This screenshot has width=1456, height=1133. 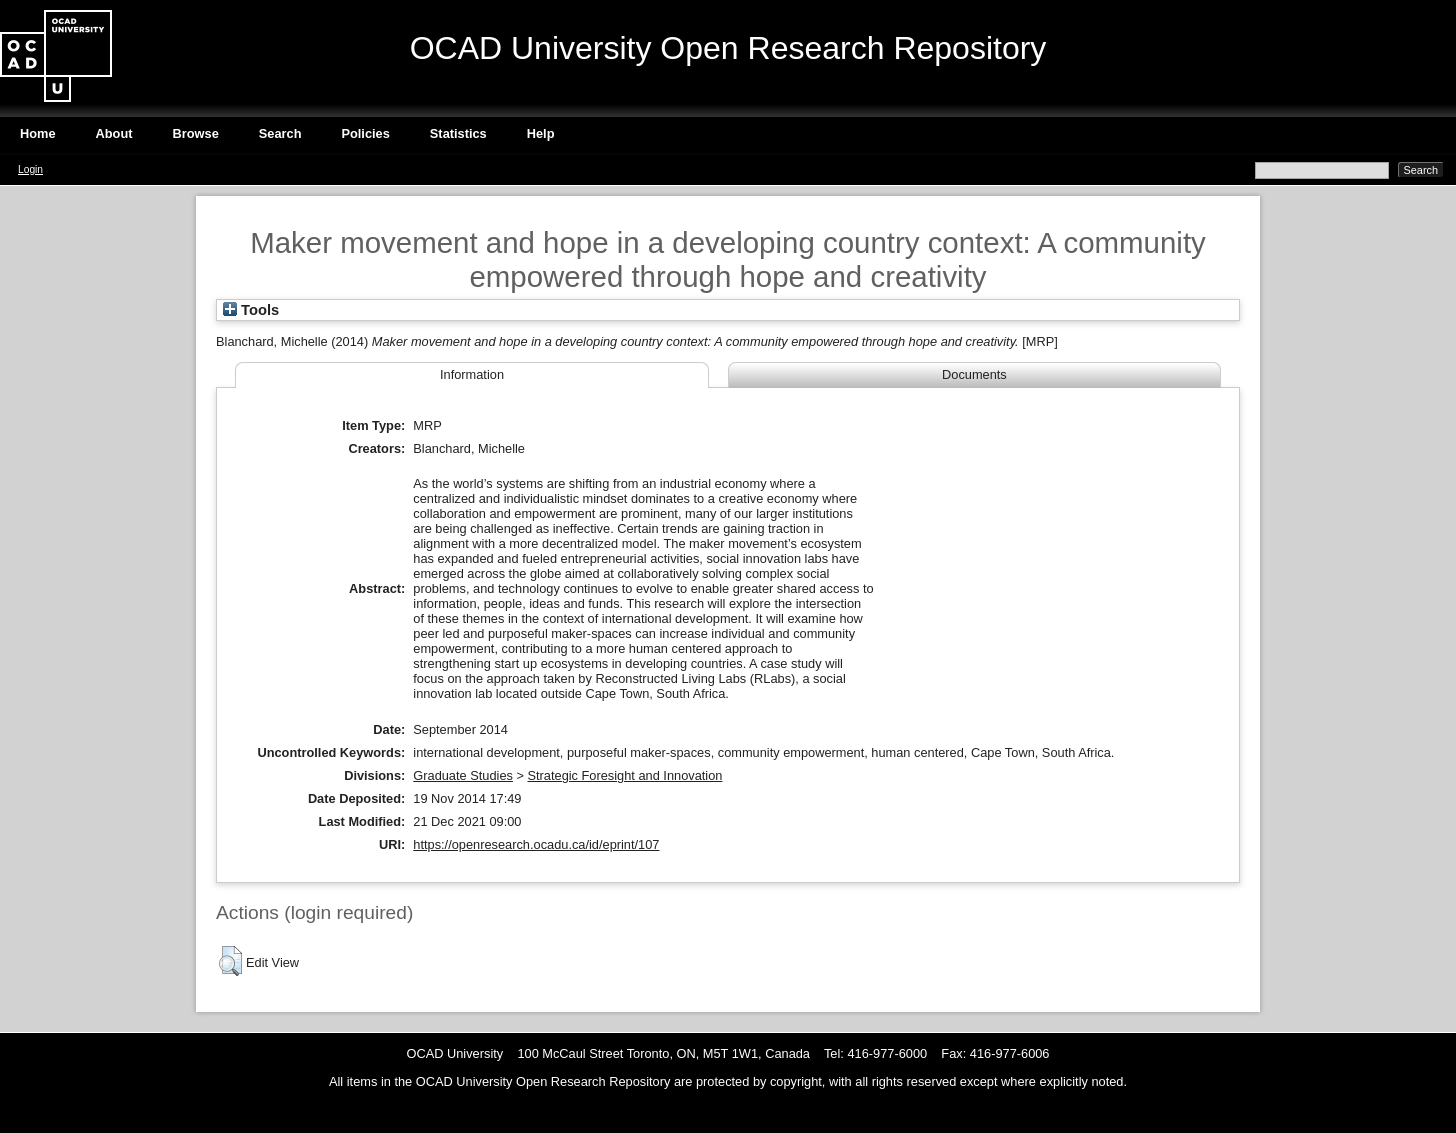 I want to click on Strategic Foresight and Innovation, so click(x=625, y=775).